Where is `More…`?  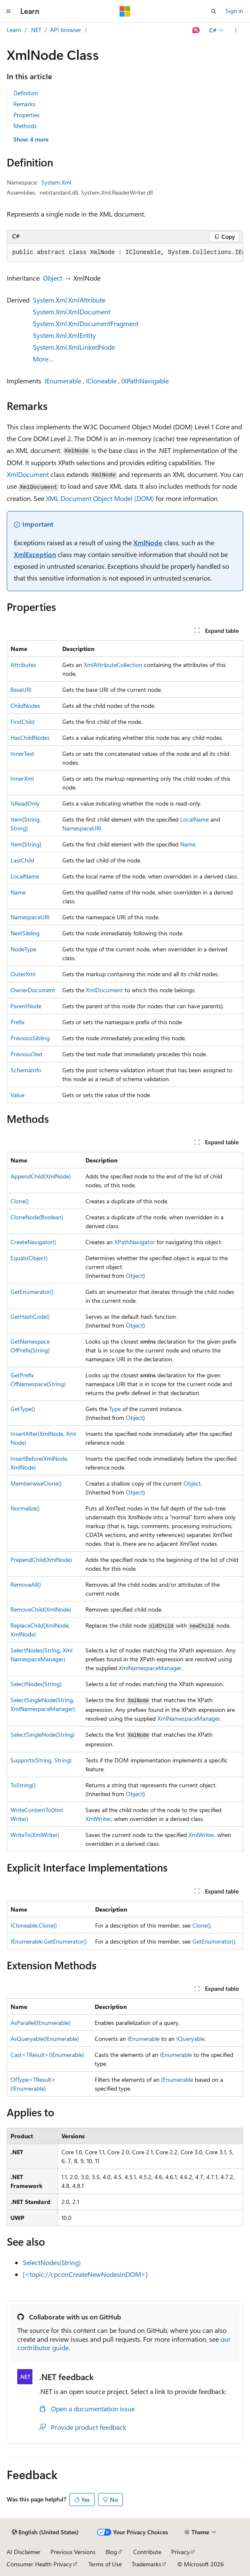 More… is located at coordinates (43, 358).